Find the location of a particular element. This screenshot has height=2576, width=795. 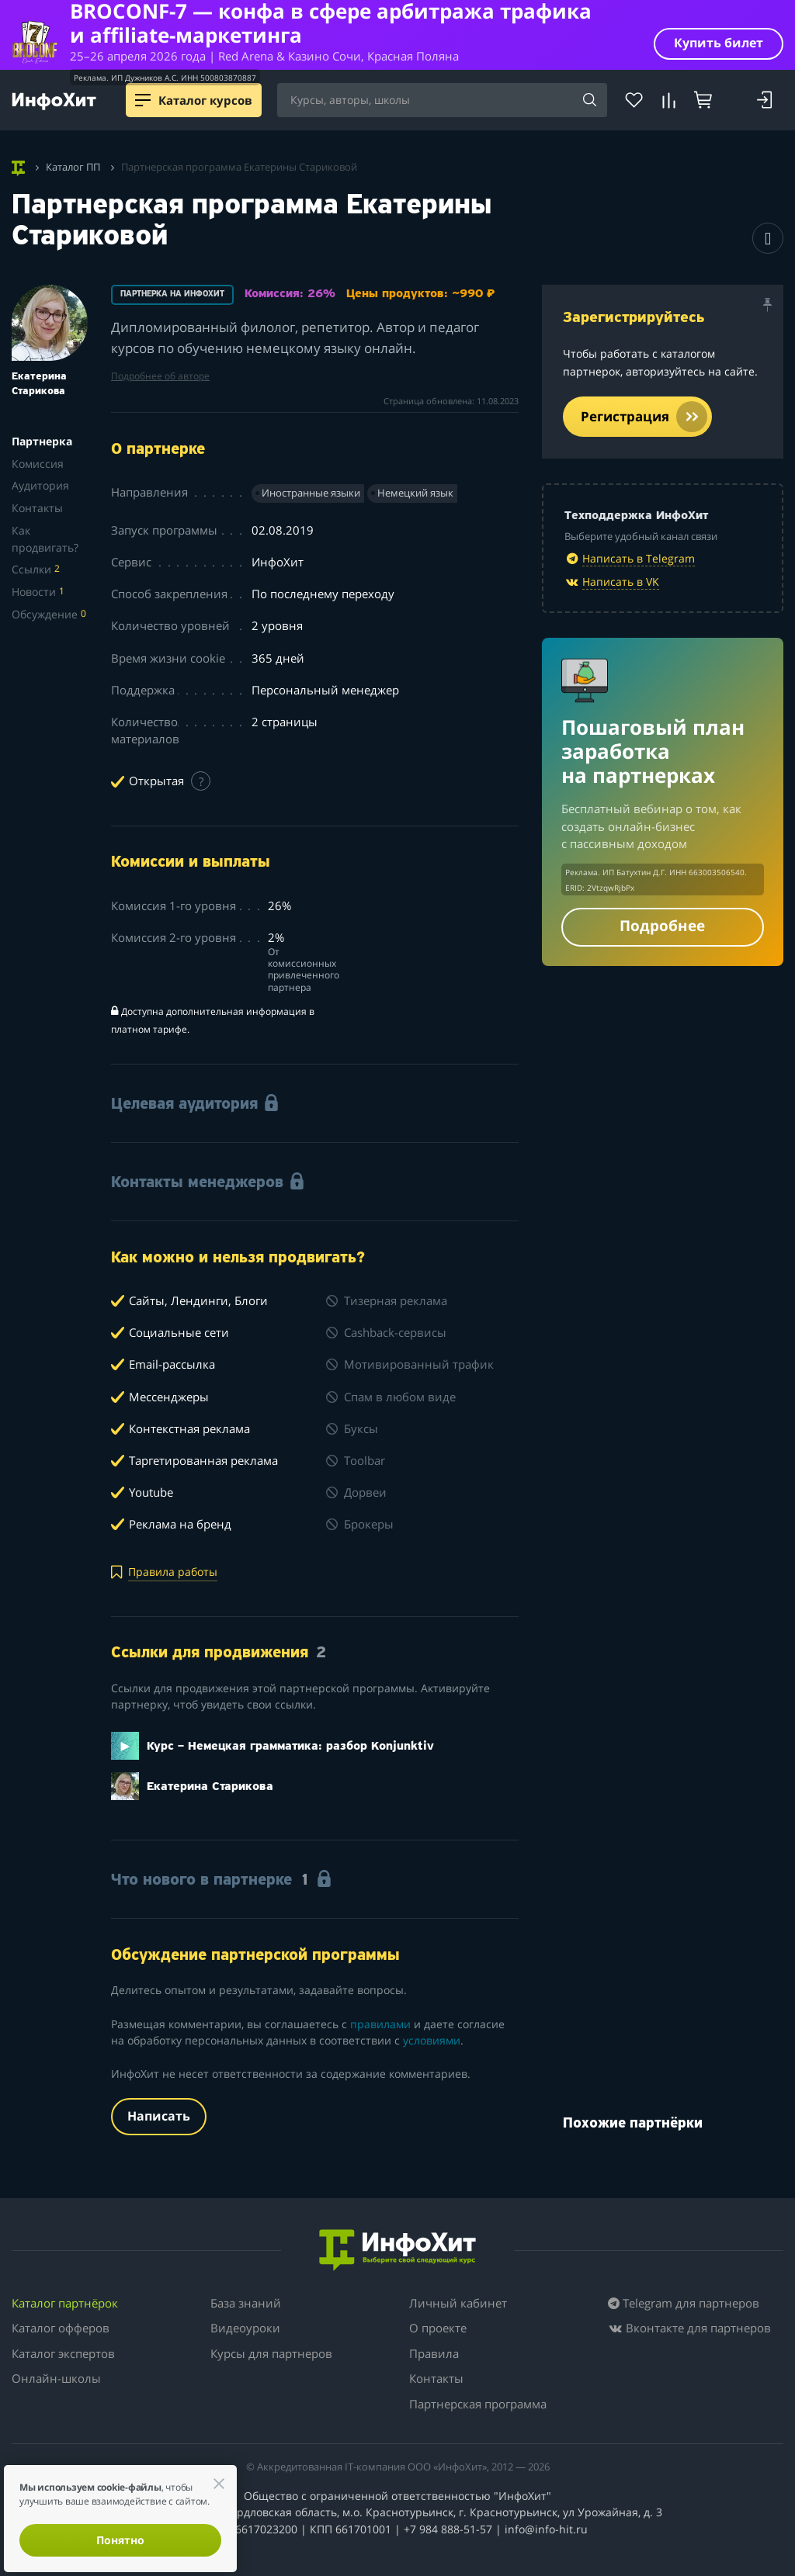

Онлайн-школы is located at coordinates (56, 2378).